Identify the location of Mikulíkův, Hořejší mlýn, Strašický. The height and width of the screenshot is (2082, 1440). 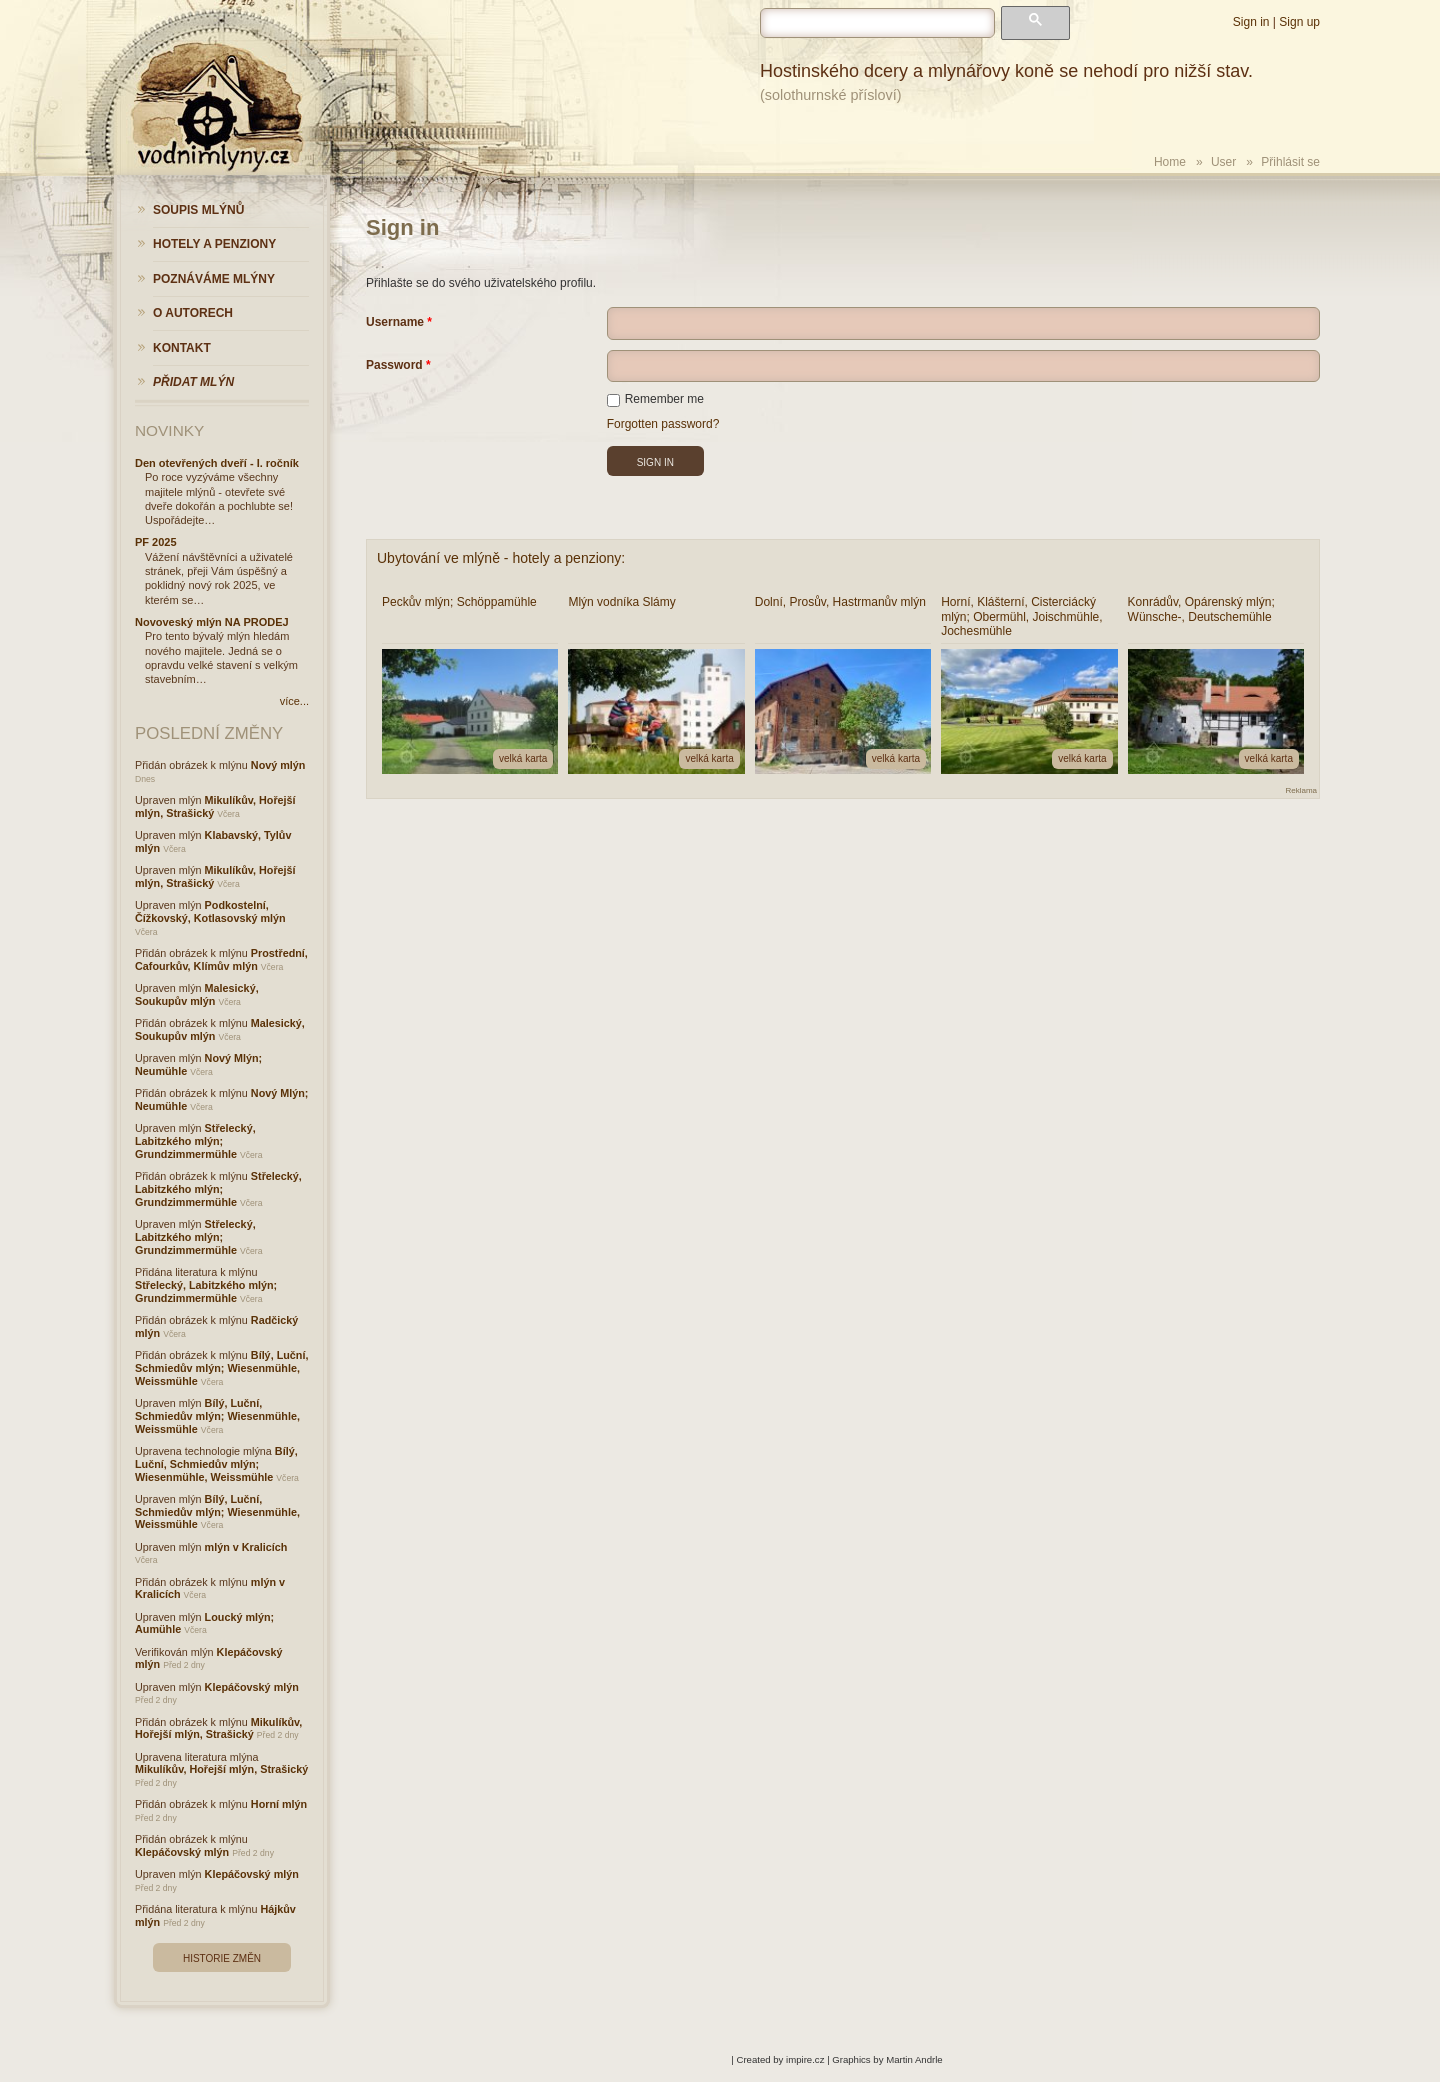
(218, 1728).